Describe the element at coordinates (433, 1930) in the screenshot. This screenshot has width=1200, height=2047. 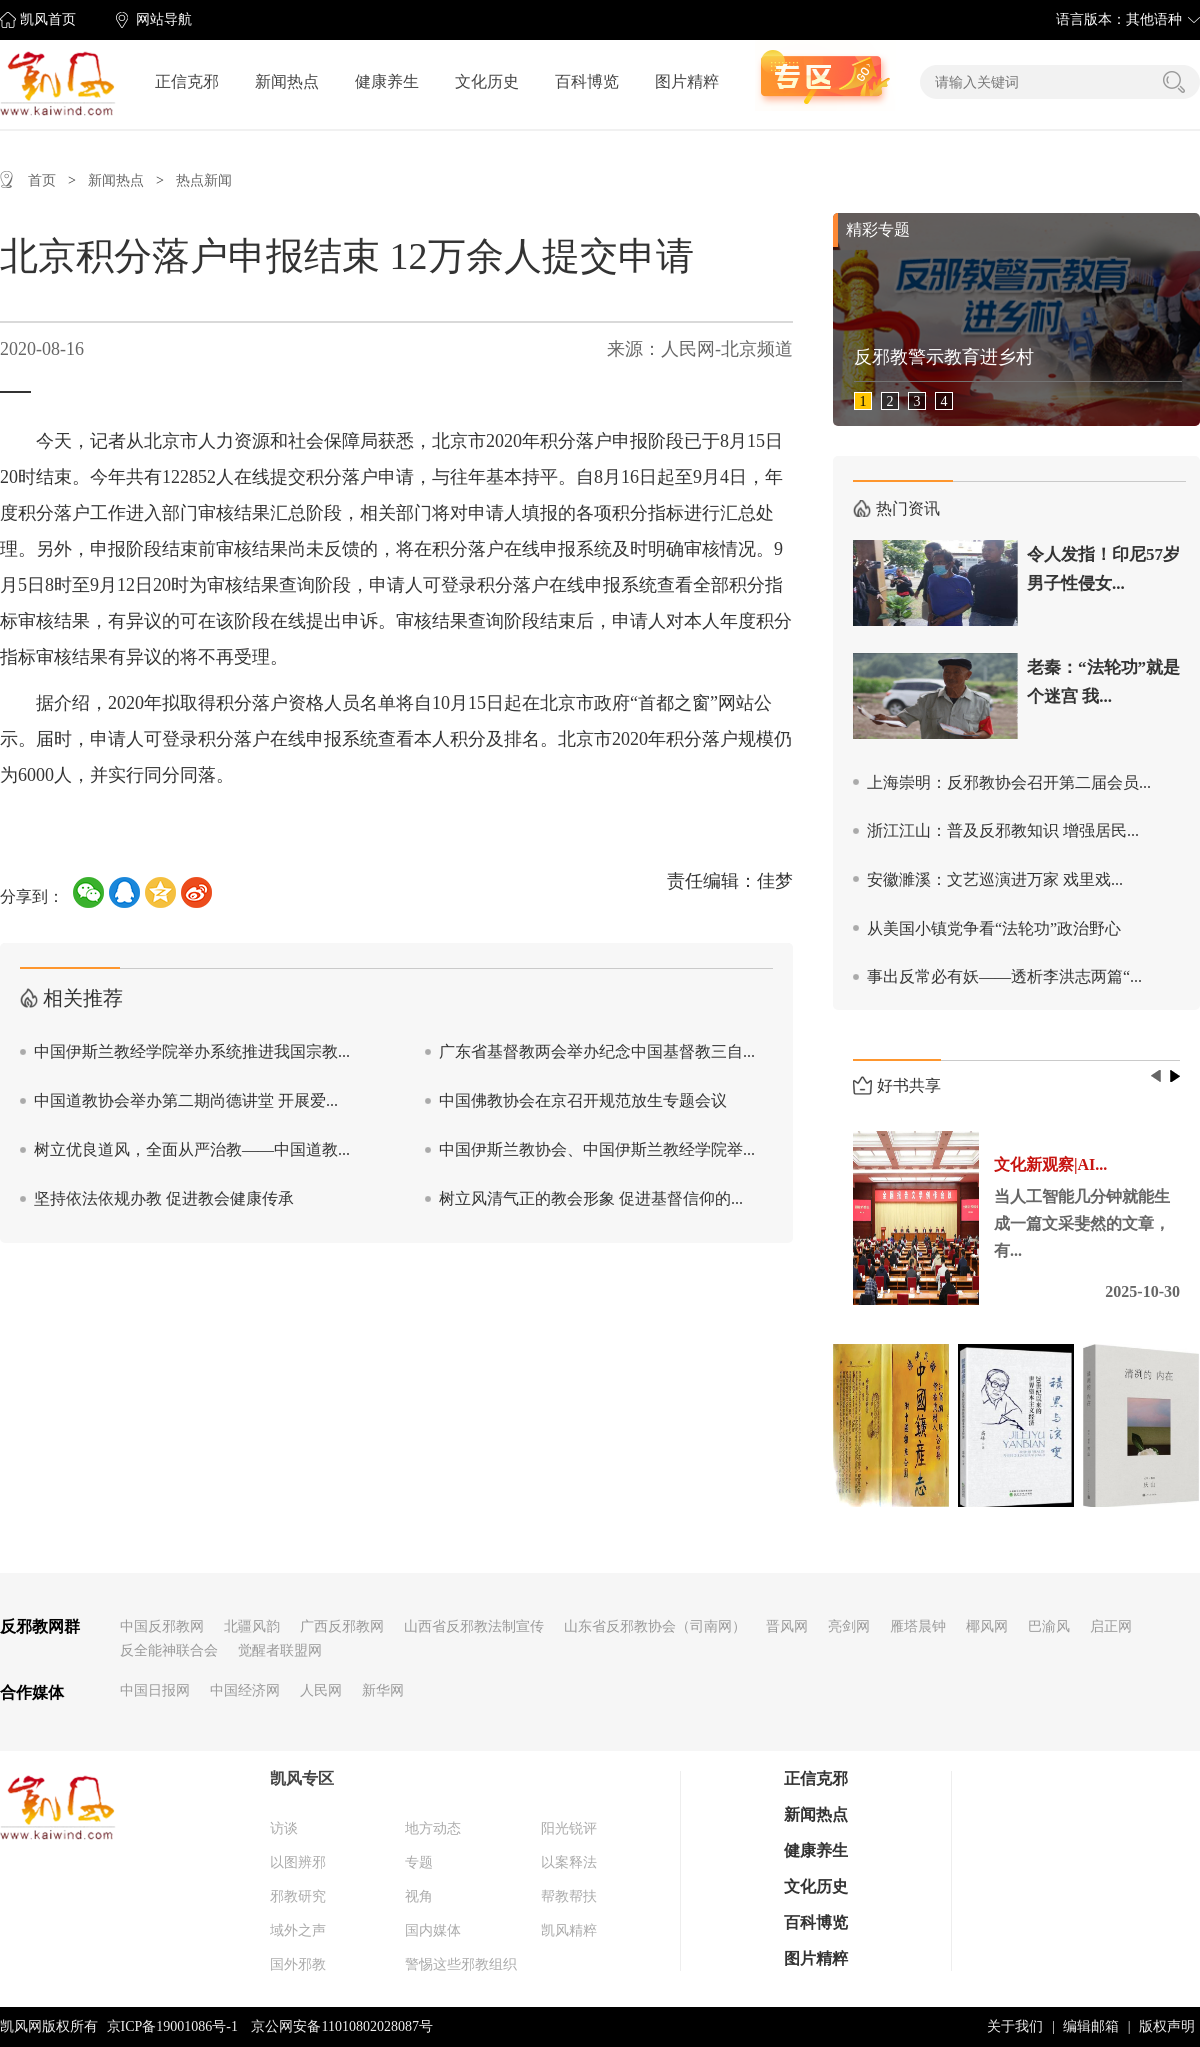
I see `国内媒体` at that location.